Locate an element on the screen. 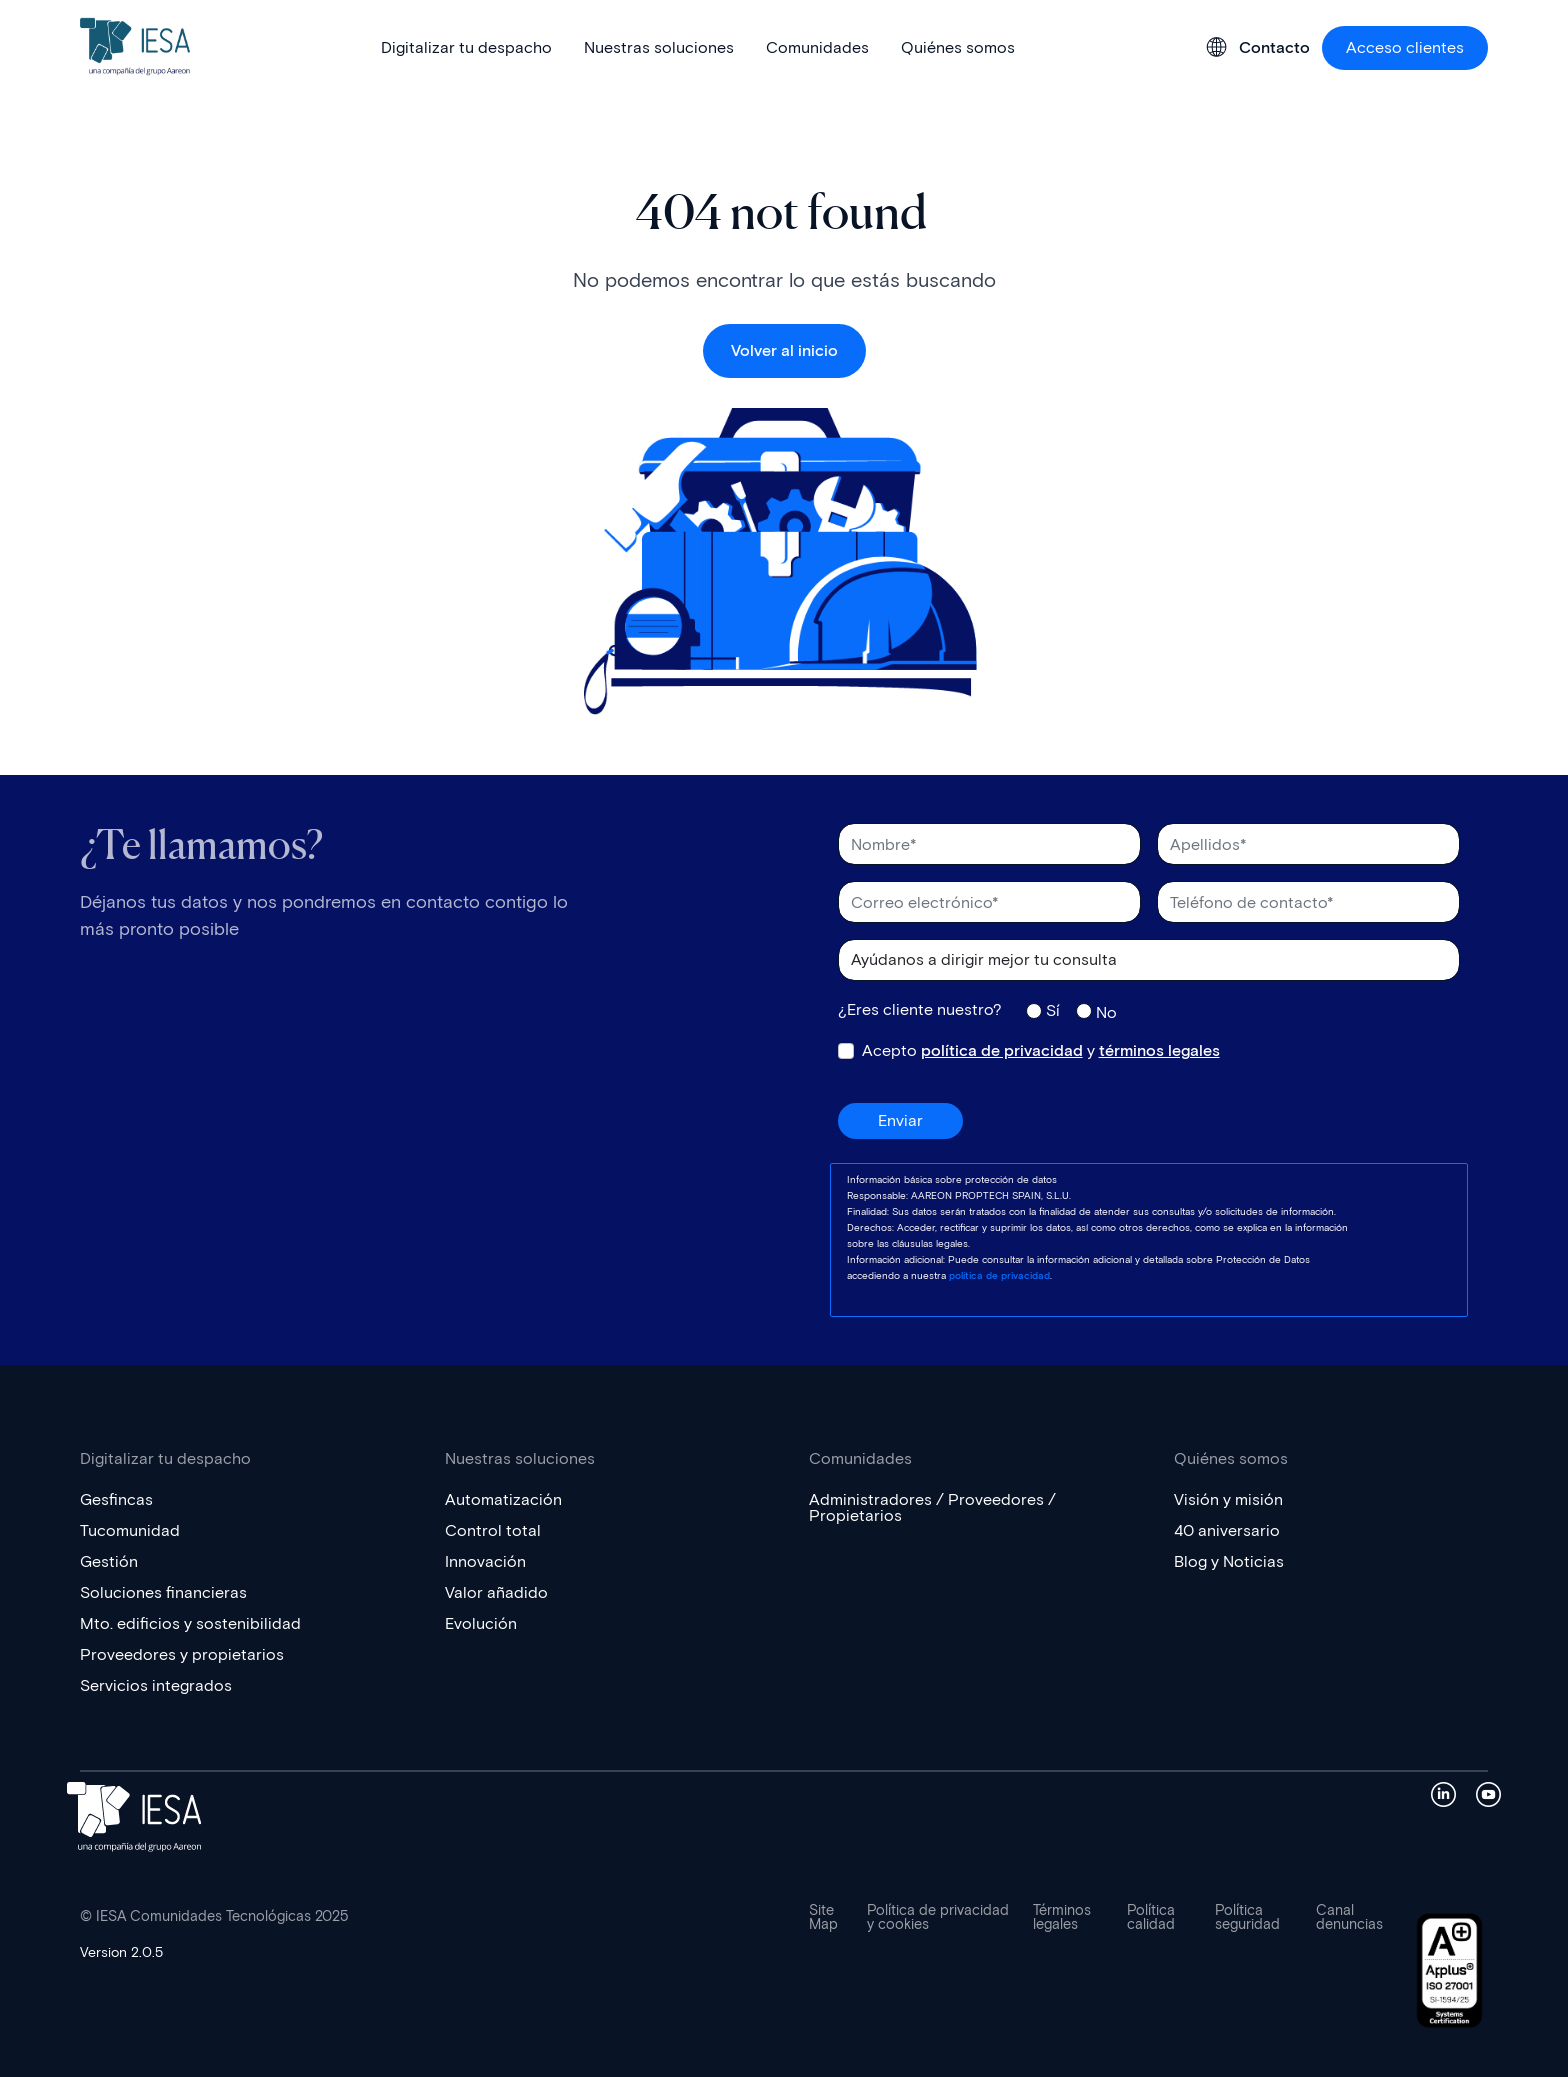 This screenshot has width=1568, height=2077. 40 aniversario is located at coordinates (1227, 1530).